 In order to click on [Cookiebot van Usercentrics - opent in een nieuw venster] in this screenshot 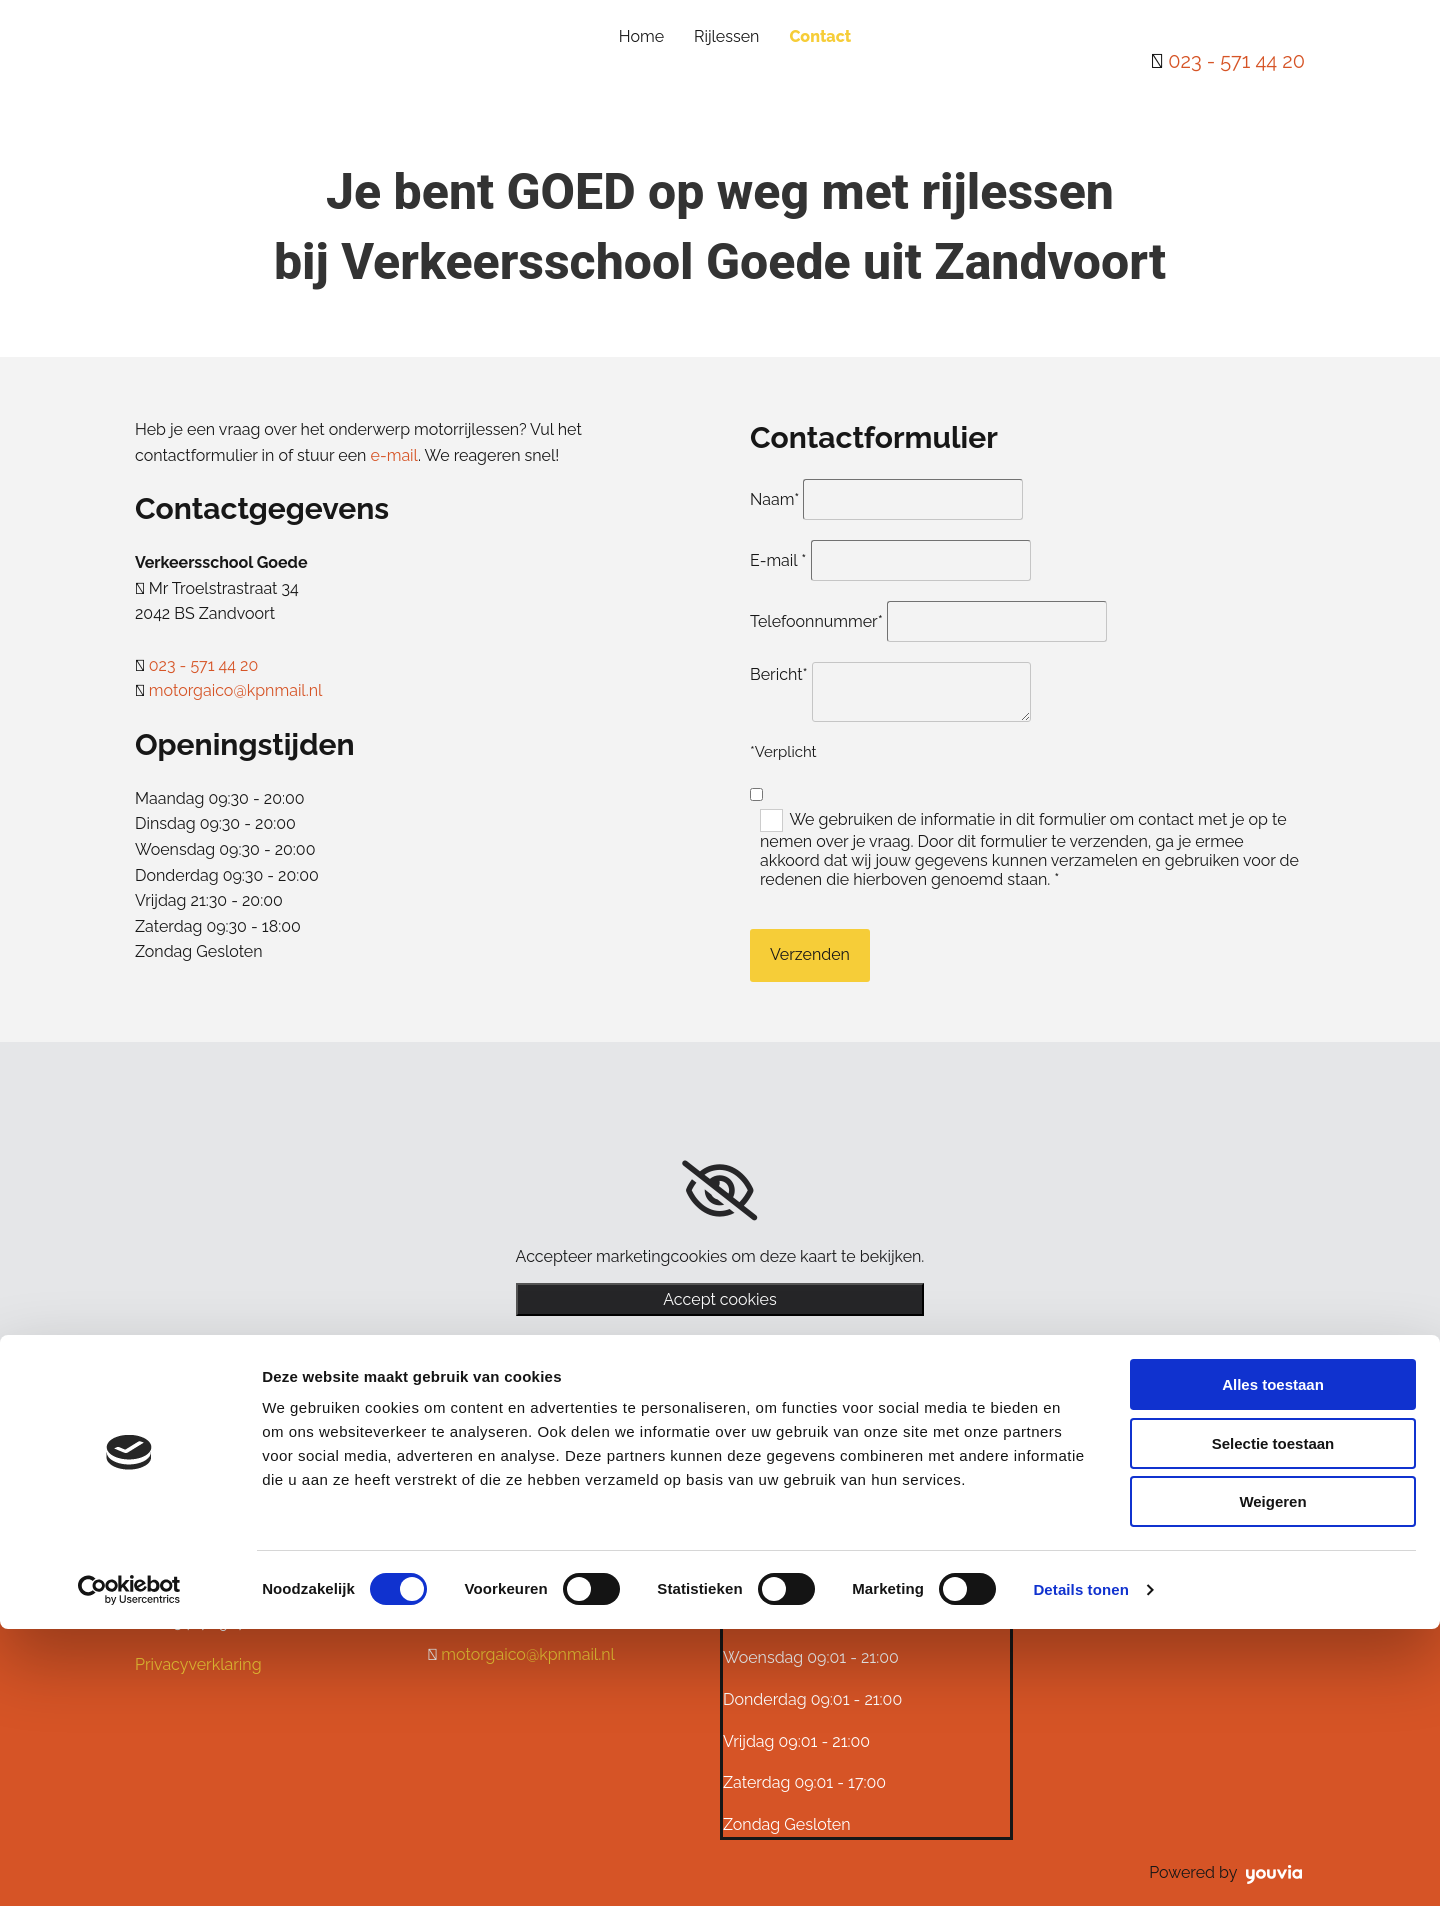, I will do `click(129, 1867)`.